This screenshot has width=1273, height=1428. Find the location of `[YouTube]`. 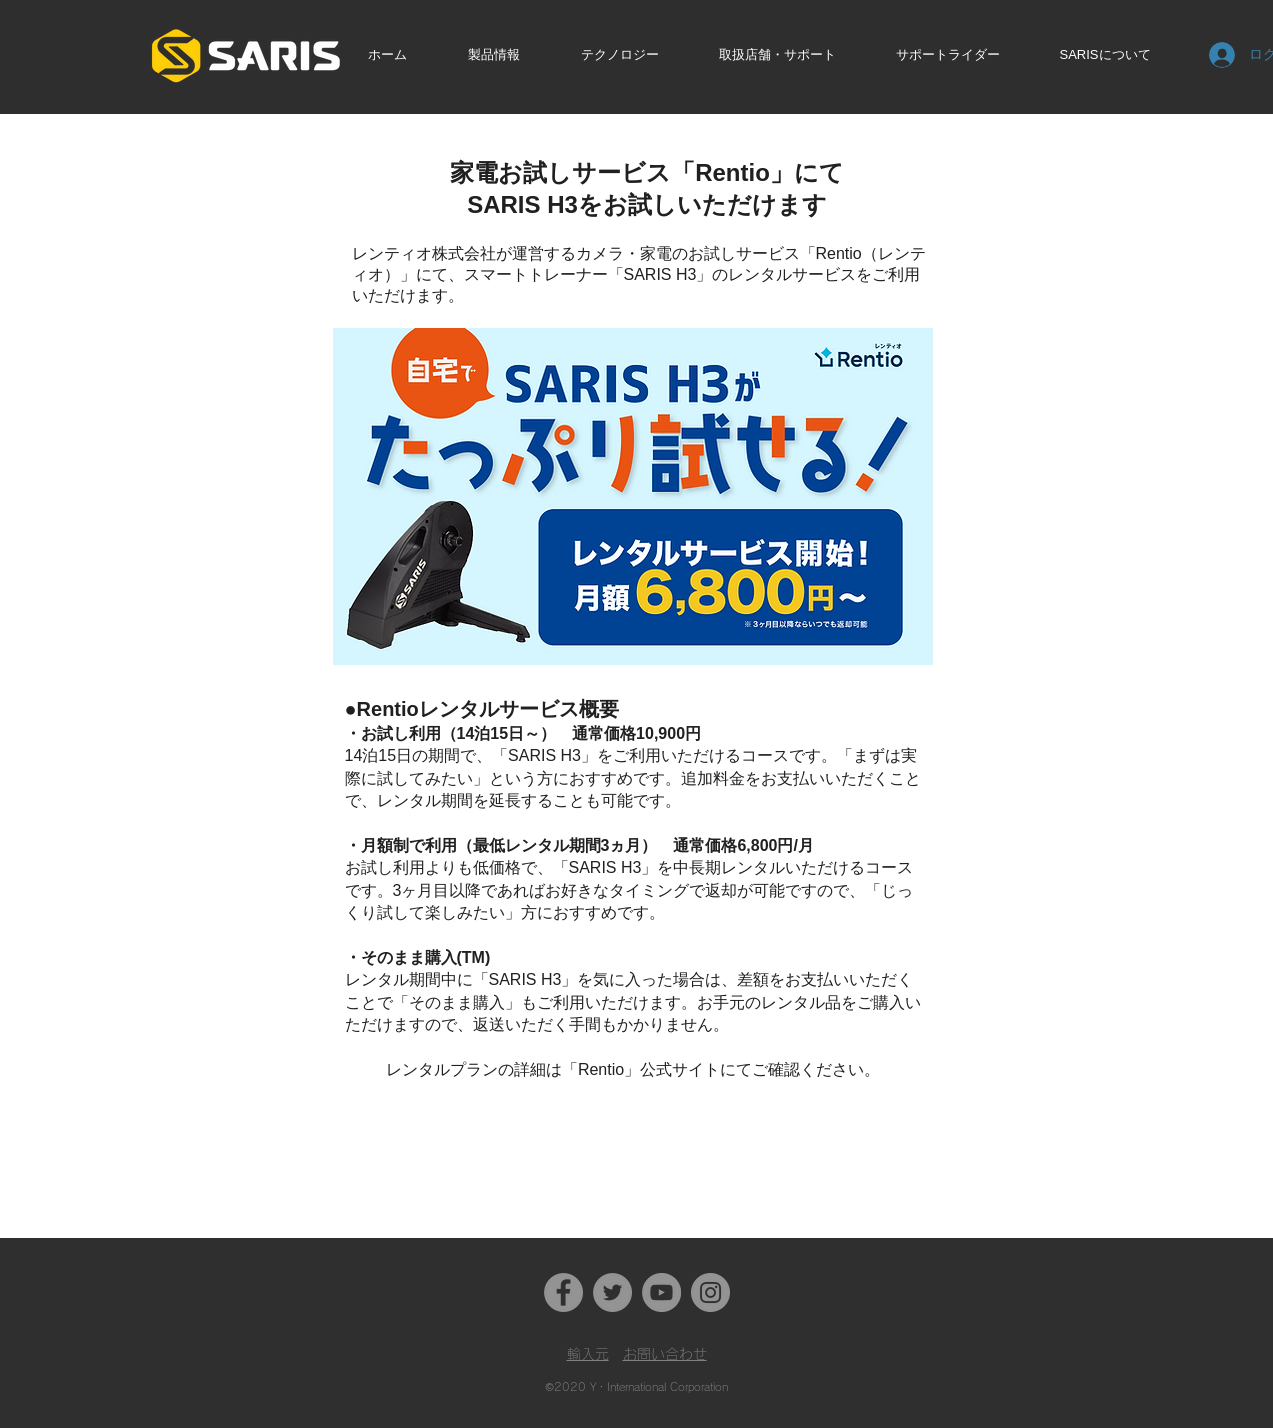

[YouTube] is located at coordinates (661, 1292).